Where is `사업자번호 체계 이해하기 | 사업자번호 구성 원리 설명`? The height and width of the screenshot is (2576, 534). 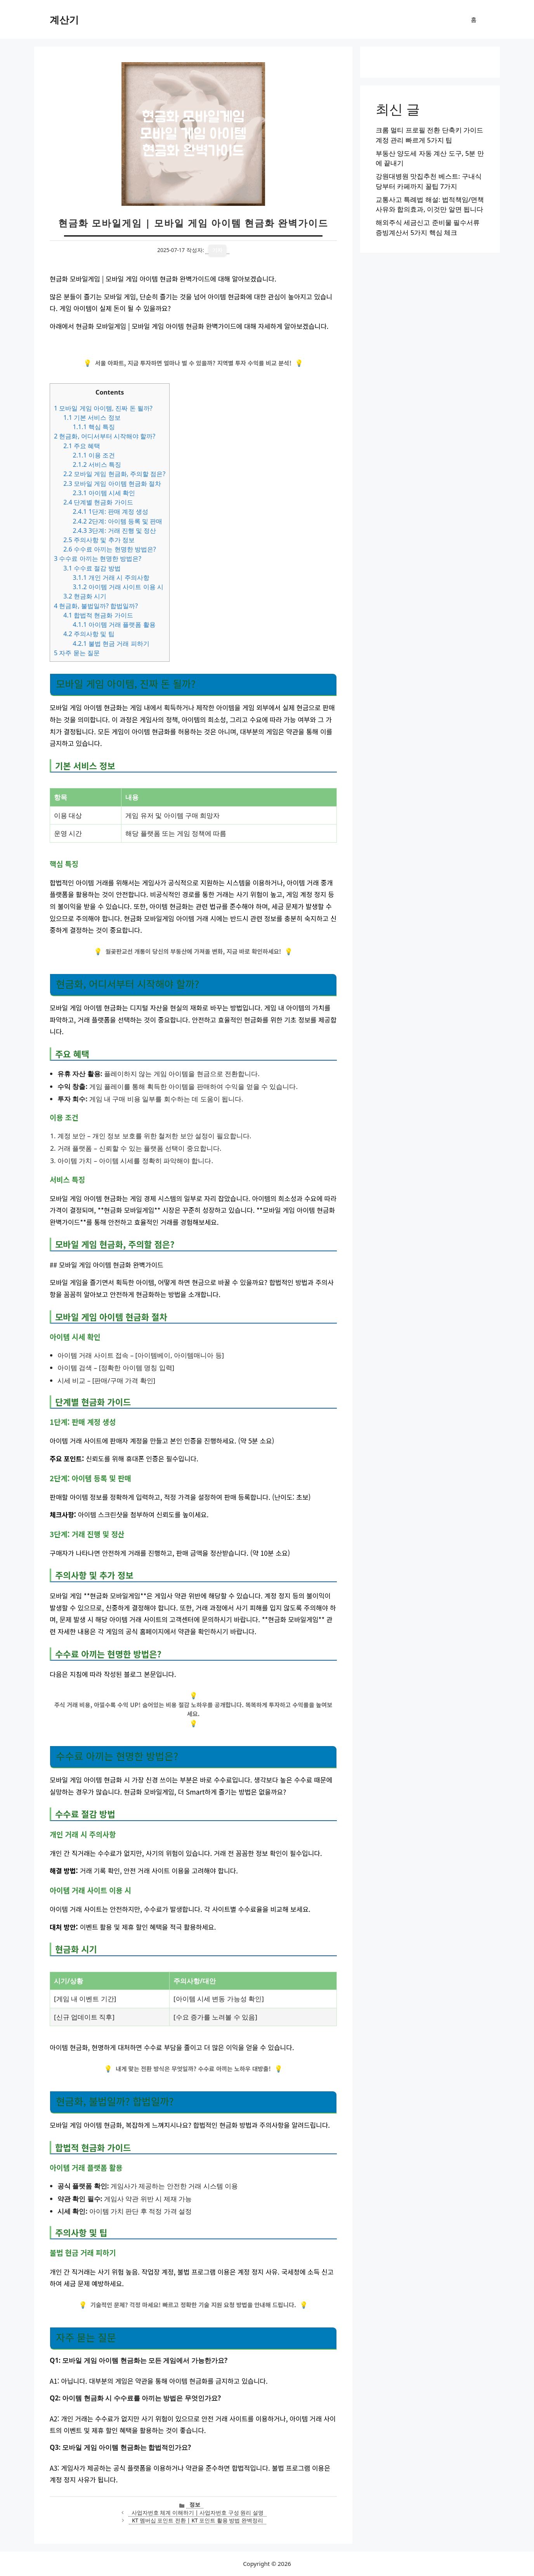 사업자번호 체계 이해하기 | 사업자번호 구성 원리 설명 is located at coordinates (198, 2512).